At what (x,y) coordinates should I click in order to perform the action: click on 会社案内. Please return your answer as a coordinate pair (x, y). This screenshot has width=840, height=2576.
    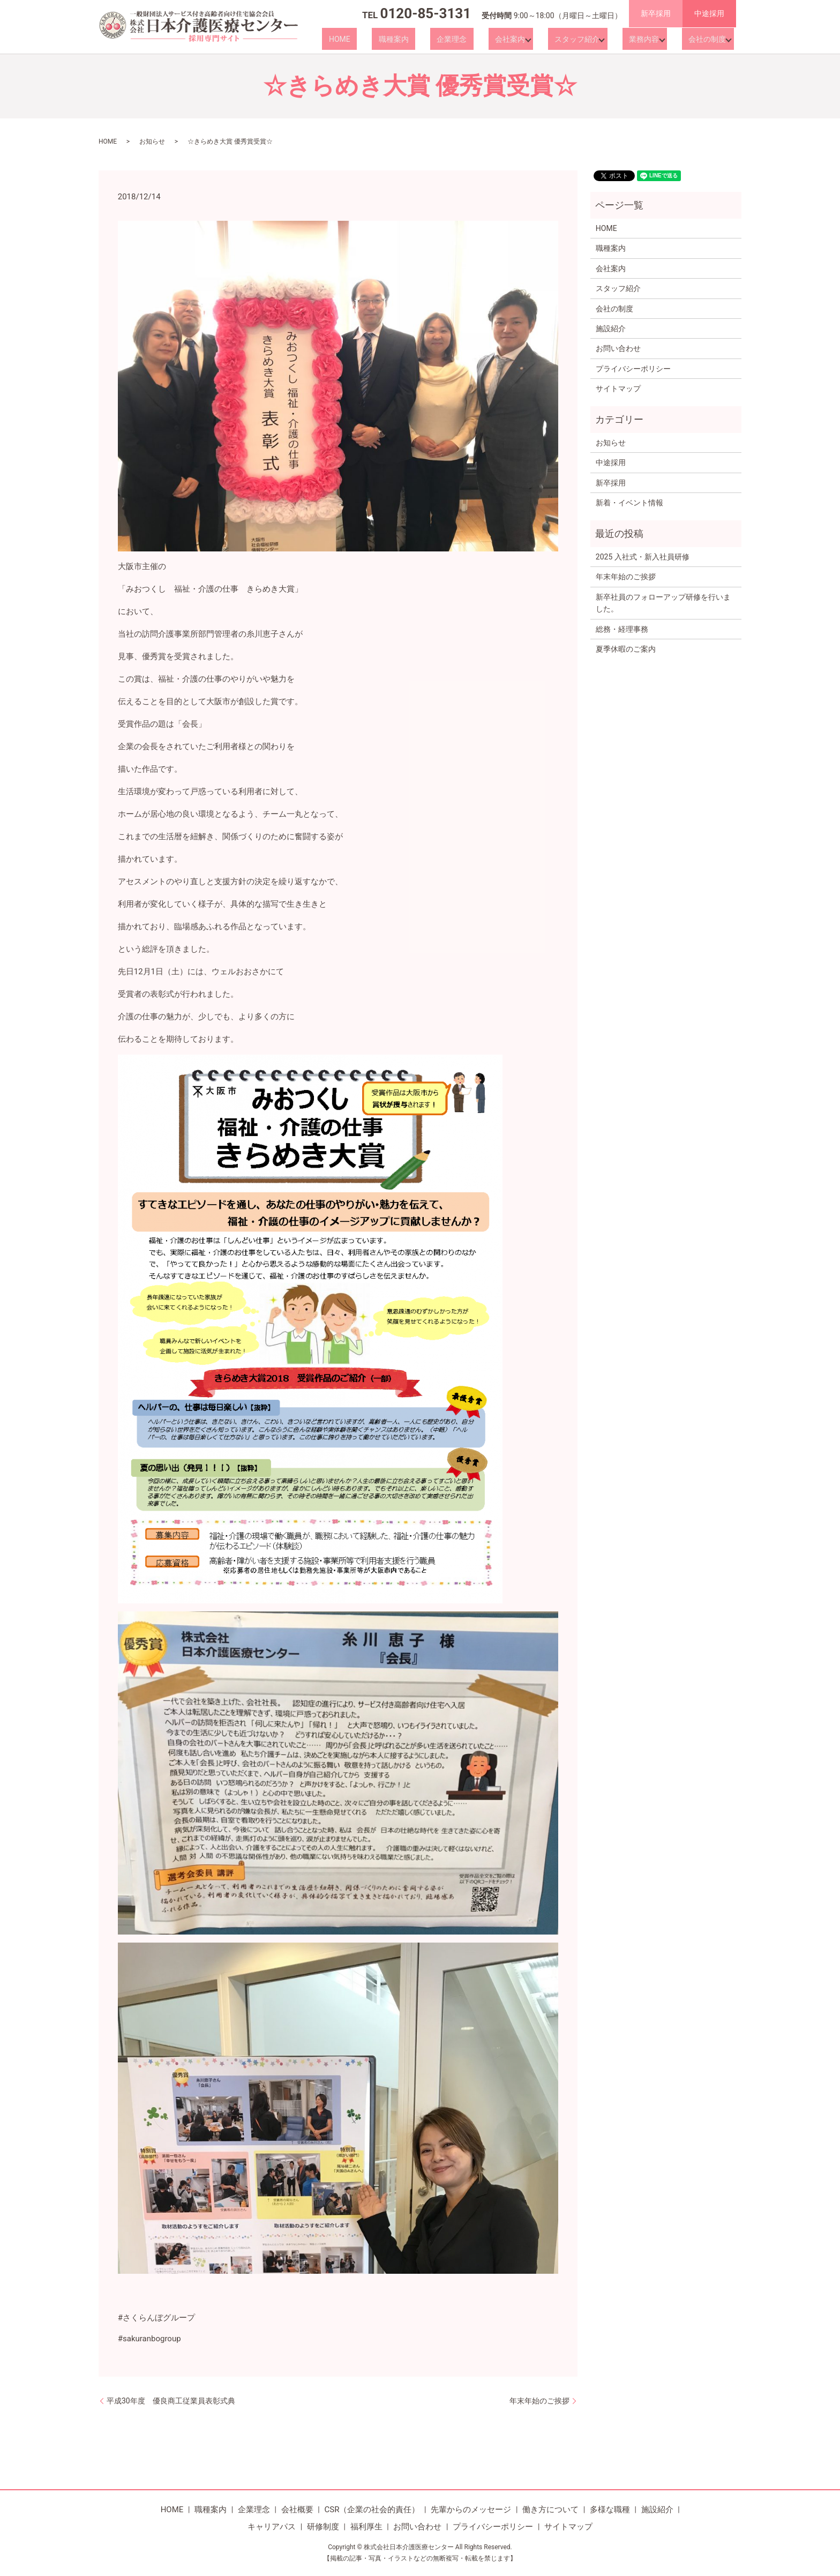
    Looking at the image, I should click on (520, 39).